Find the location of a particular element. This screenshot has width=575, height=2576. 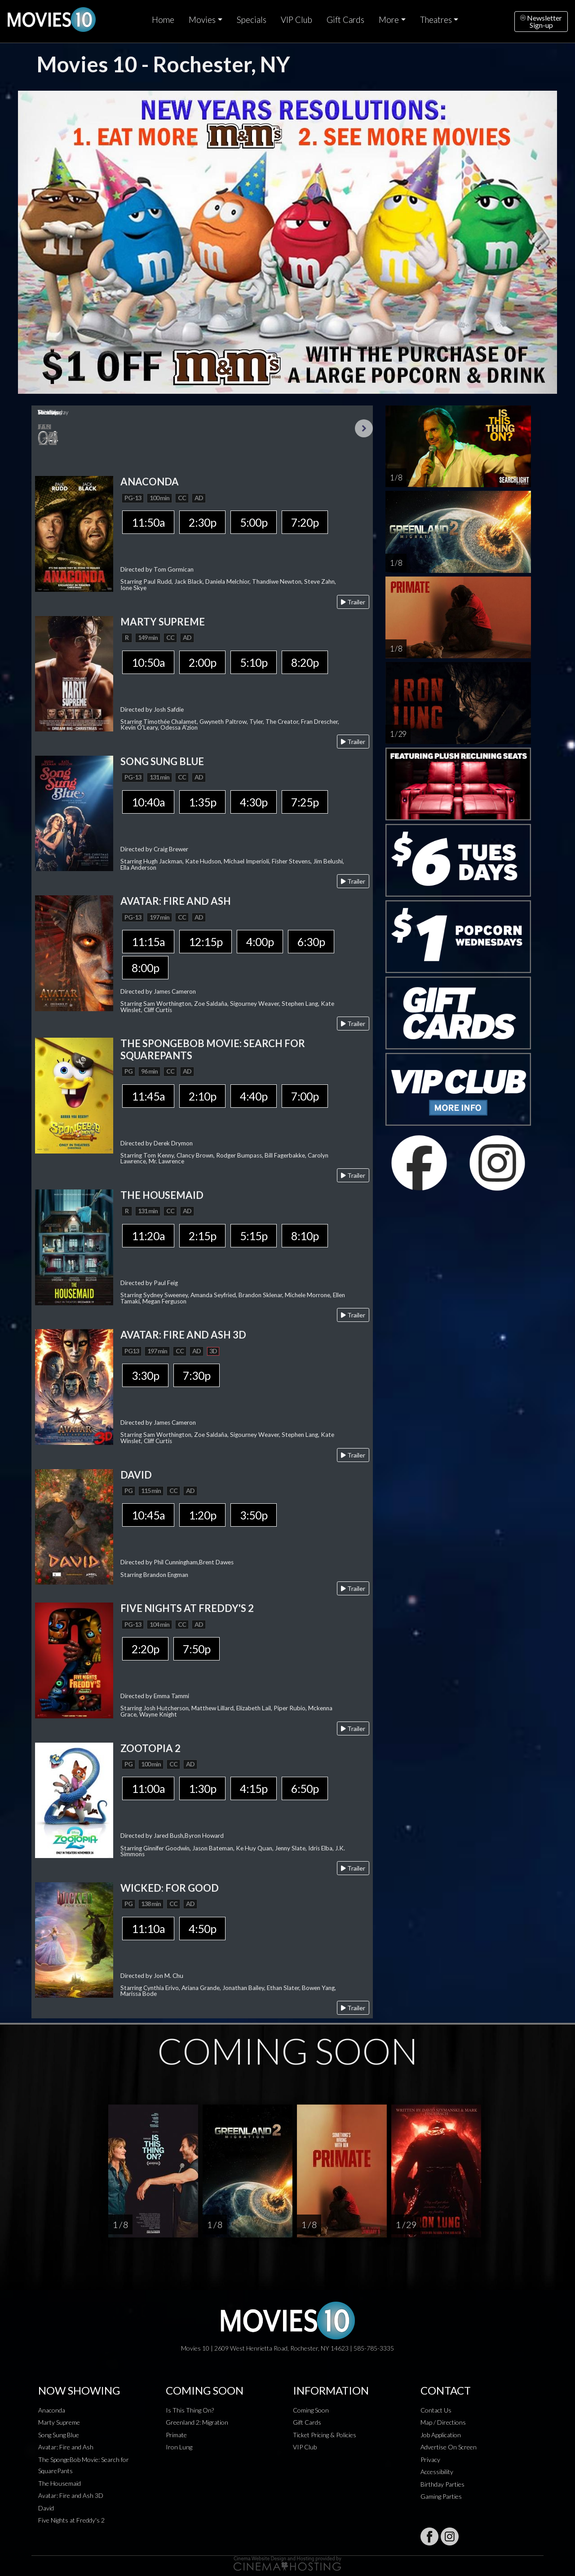

Theatres is located at coordinates (436, 20).